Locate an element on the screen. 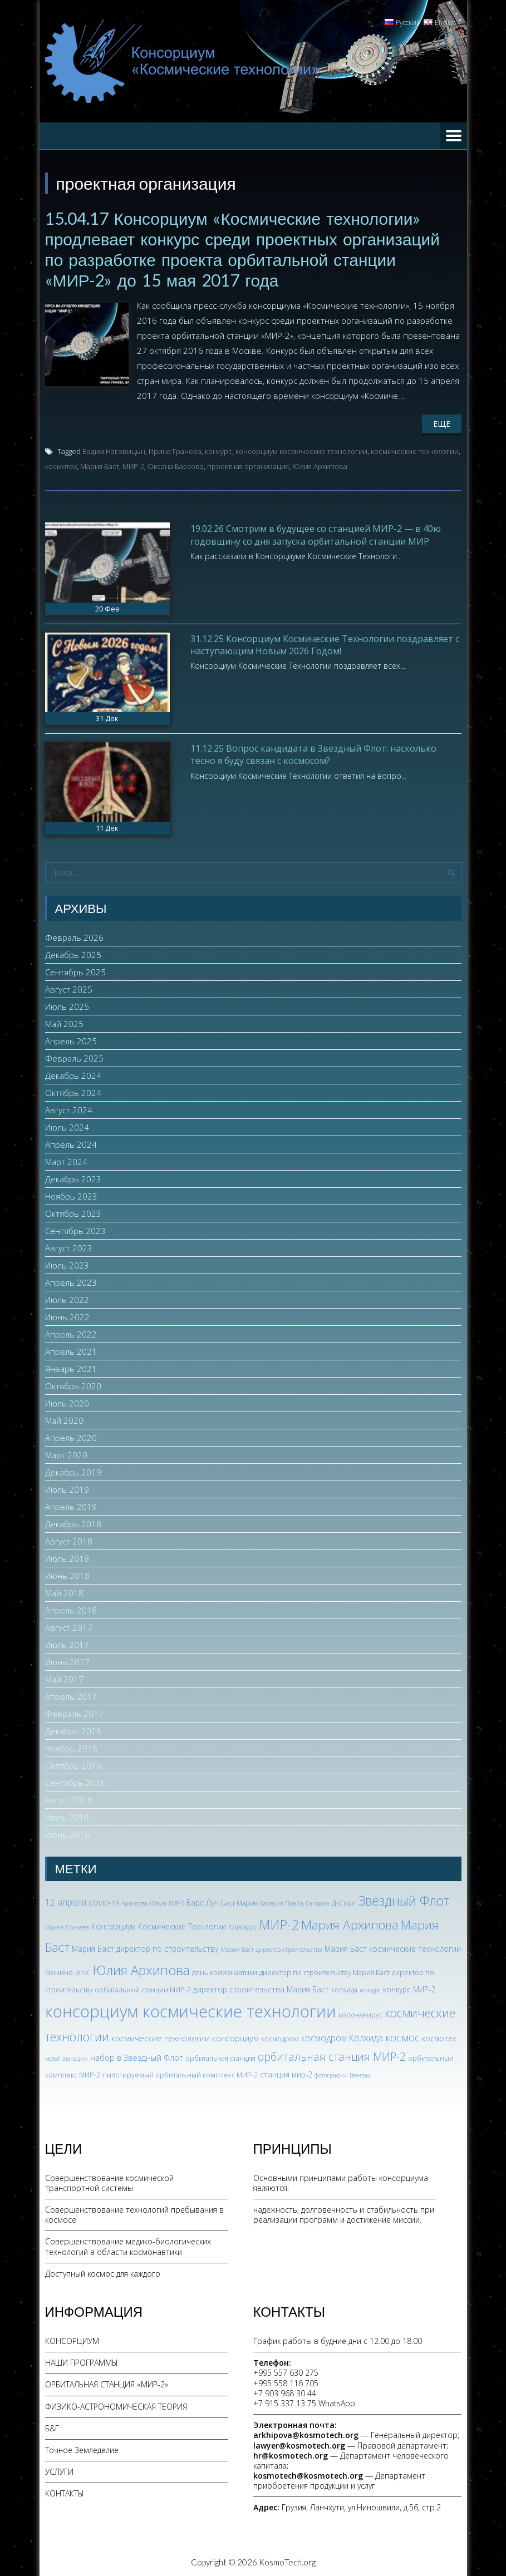 This screenshot has width=506, height=2576. 31.12.25 Консорциум Космические Технологии поздравляет с наступающим Новым 2026 Годом! is located at coordinates (324, 642).